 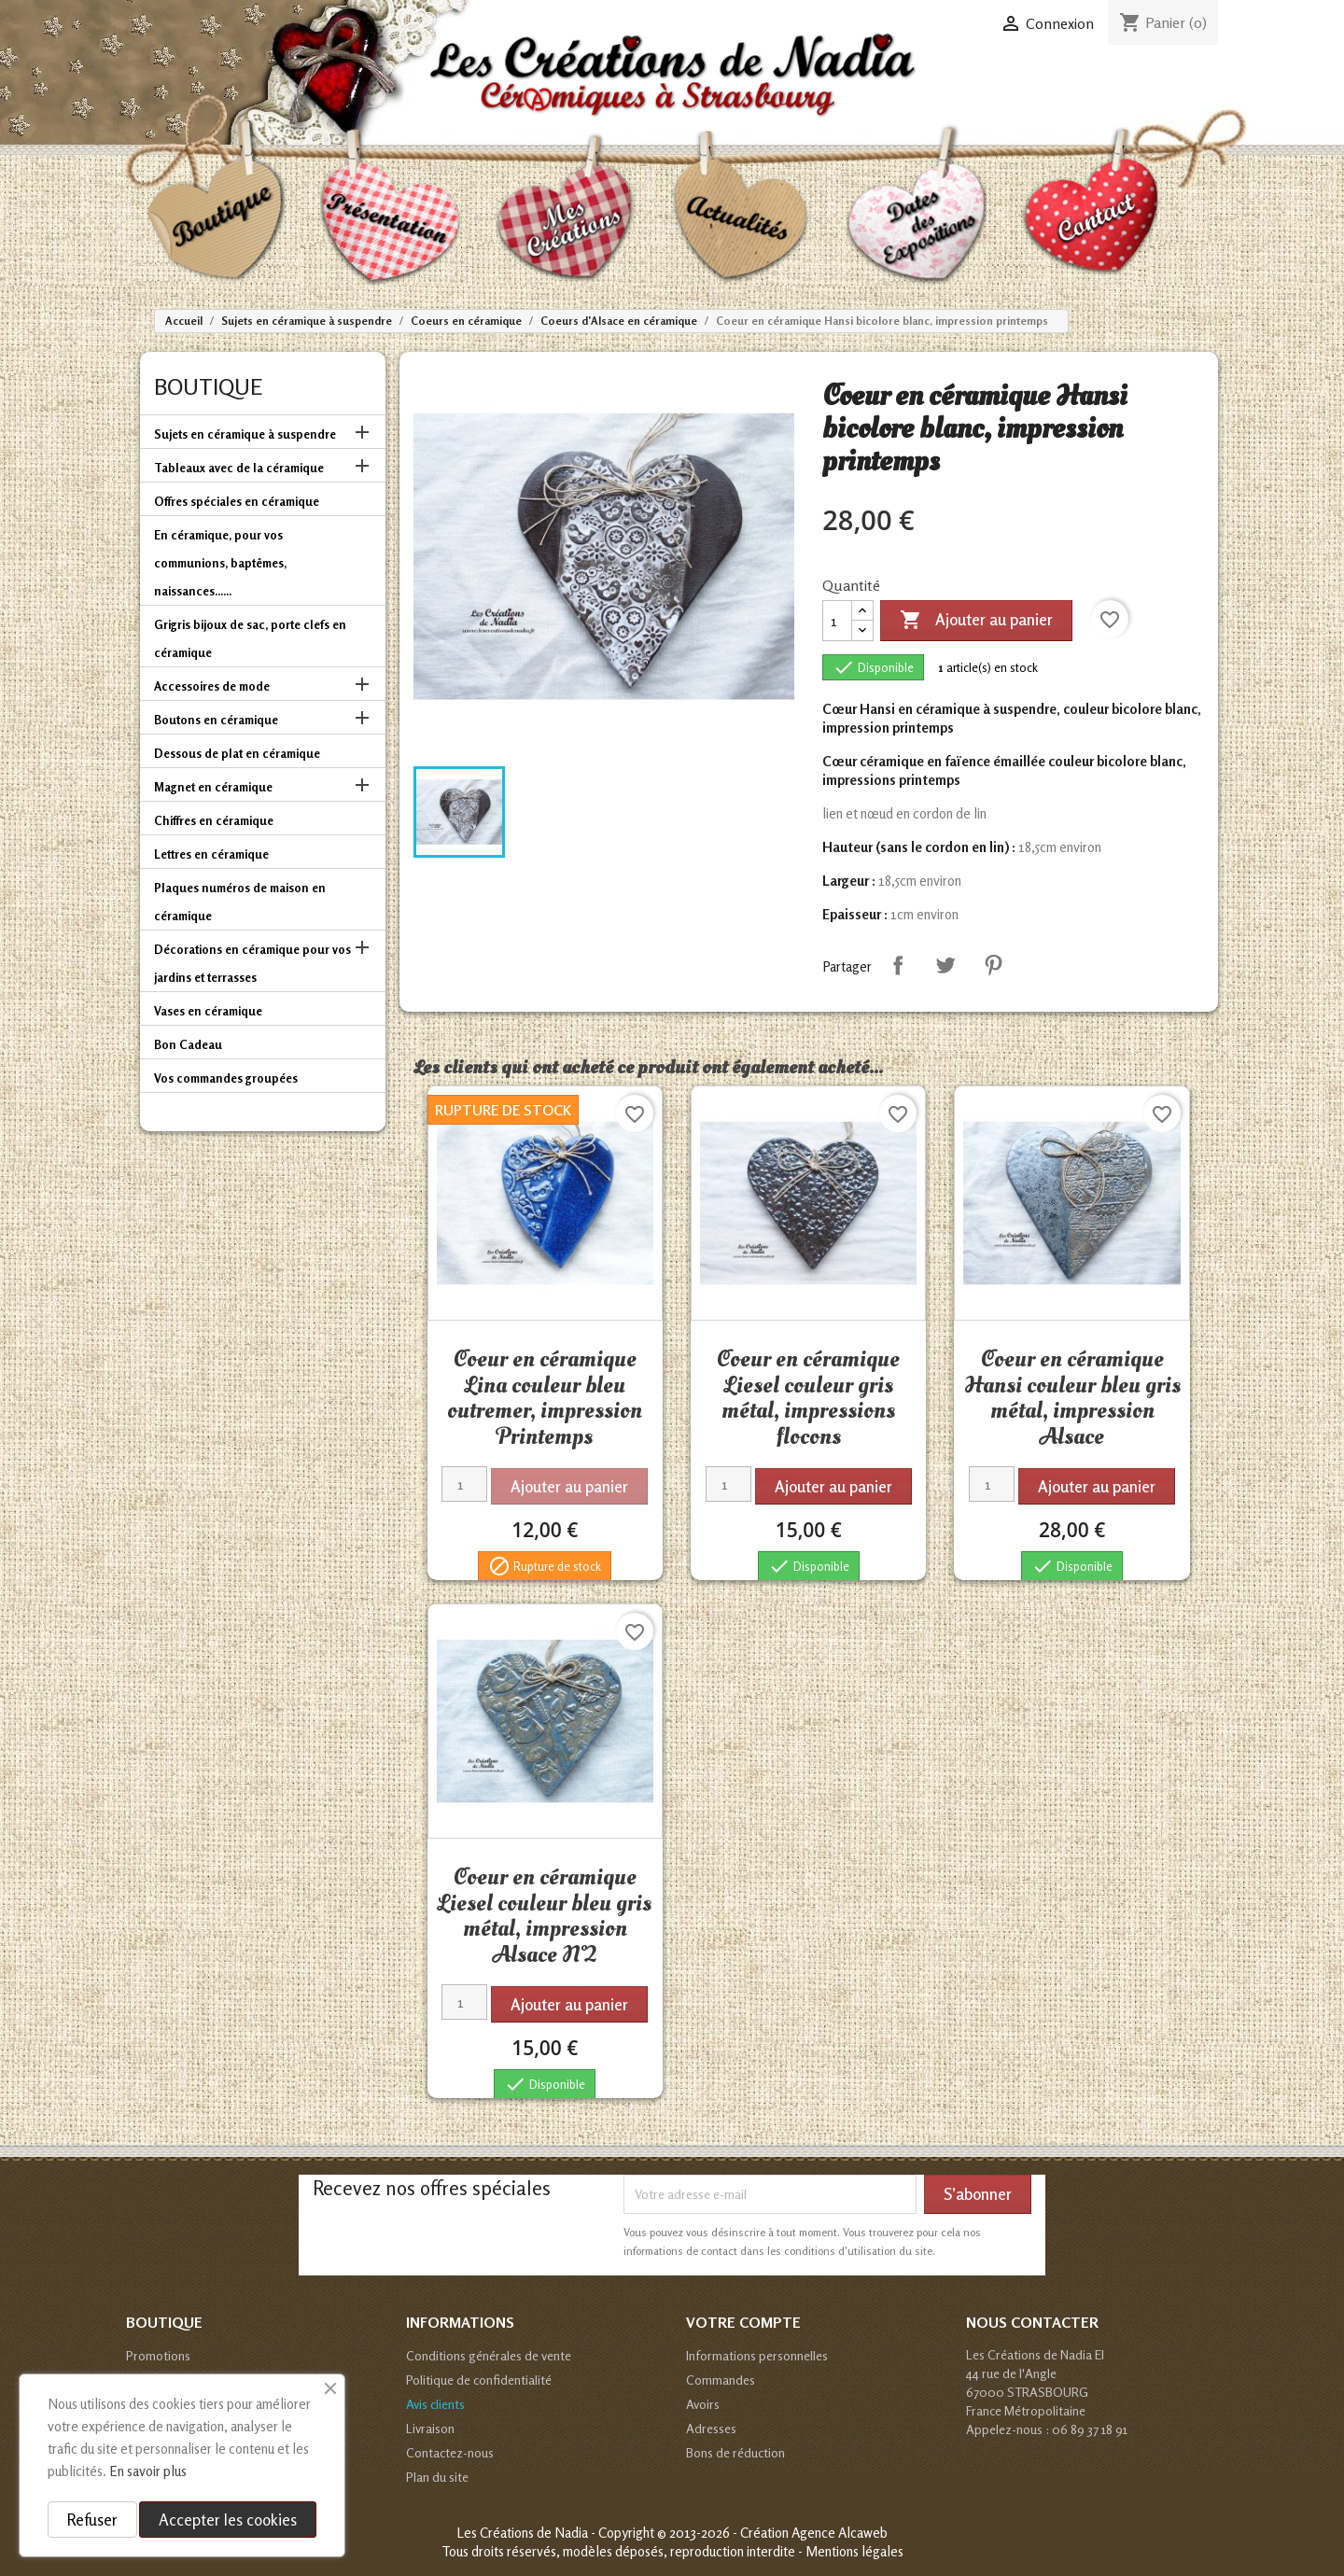 I want to click on Vases en céramique, so click(x=208, y=1010).